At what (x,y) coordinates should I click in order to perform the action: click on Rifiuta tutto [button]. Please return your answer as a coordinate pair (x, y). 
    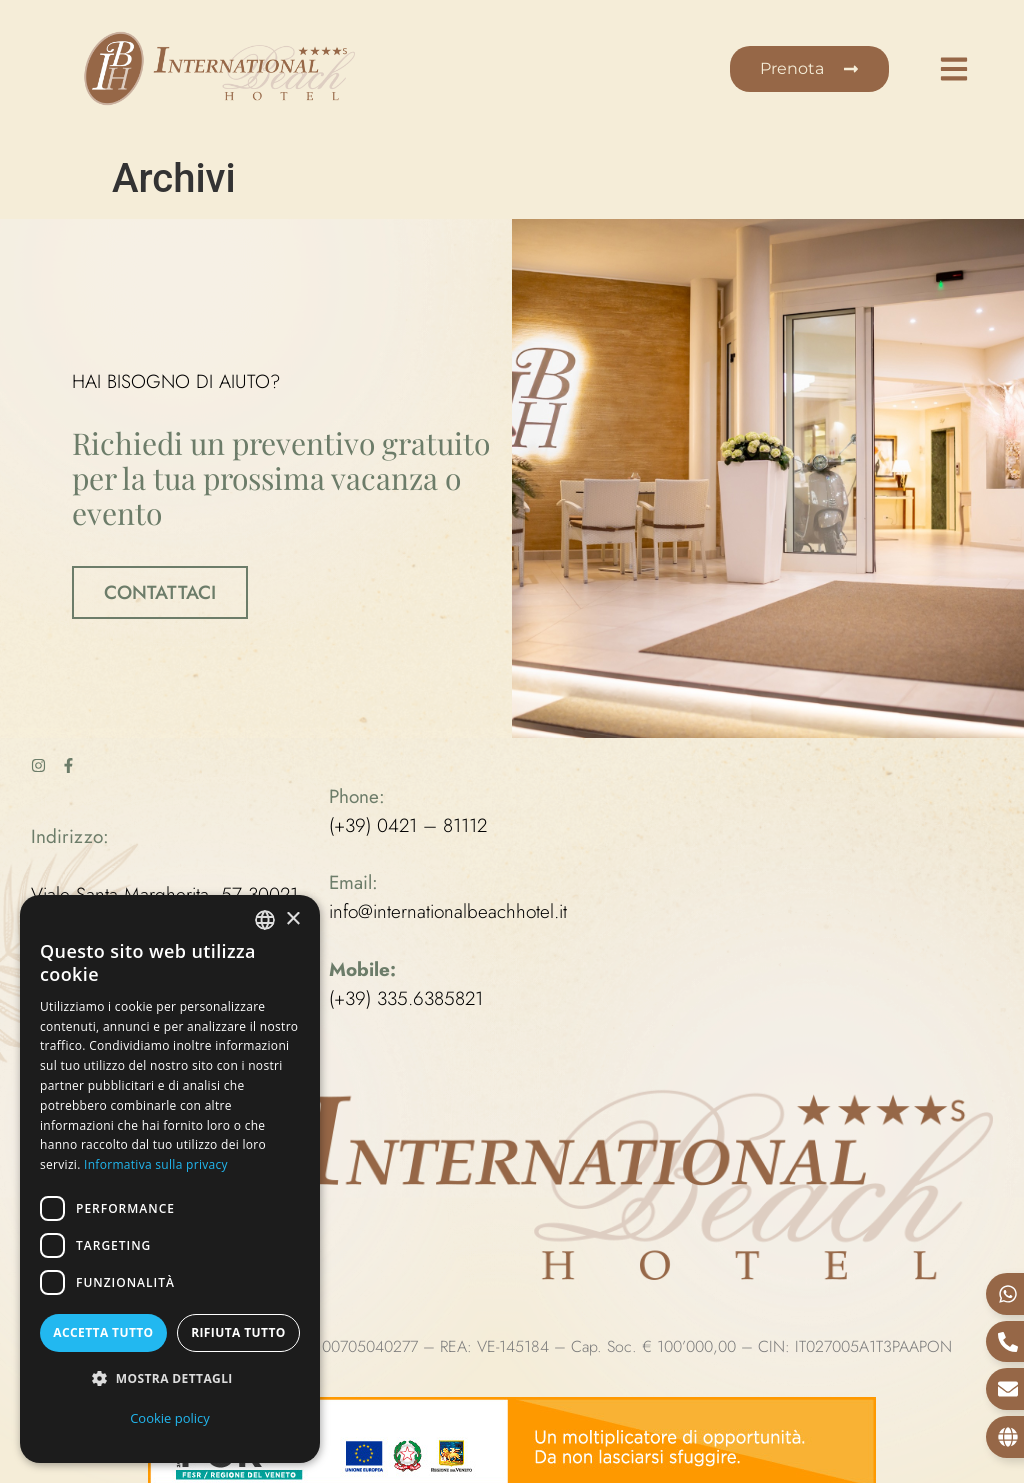
    Looking at the image, I should click on (238, 1332).